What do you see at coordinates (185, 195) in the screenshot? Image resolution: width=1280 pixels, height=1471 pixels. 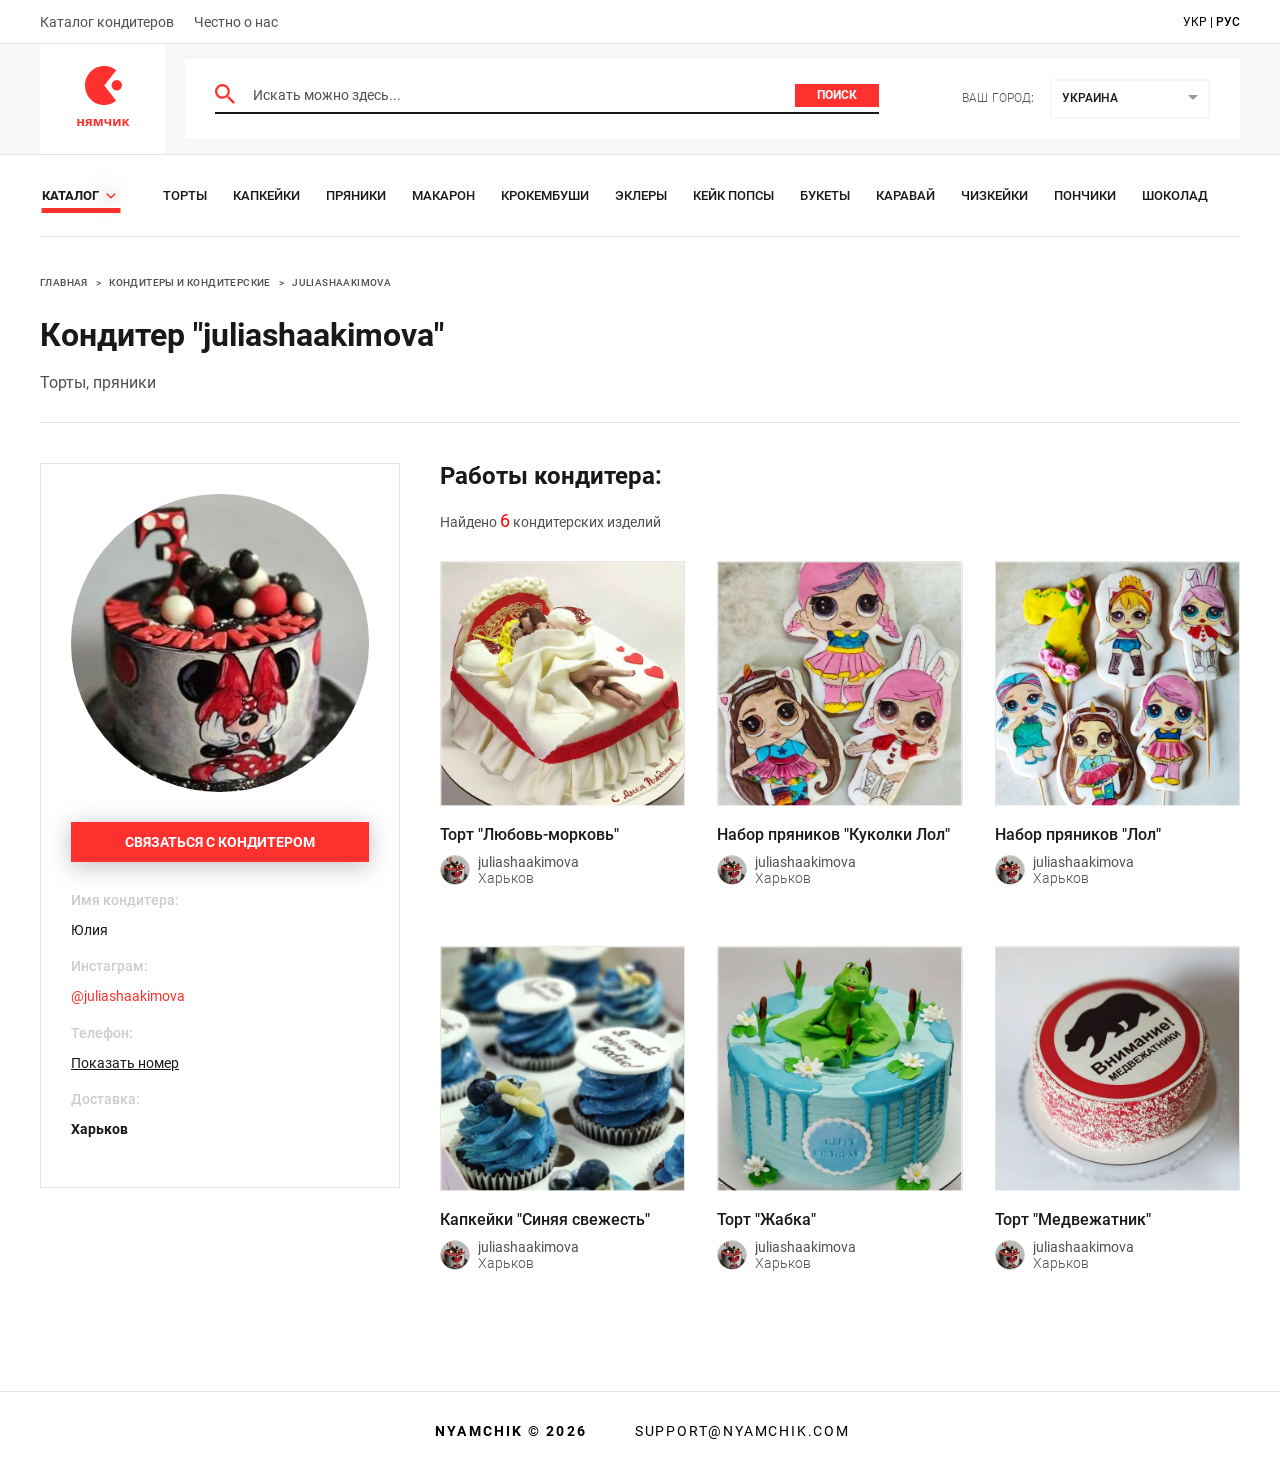 I see `Торты` at bounding box center [185, 195].